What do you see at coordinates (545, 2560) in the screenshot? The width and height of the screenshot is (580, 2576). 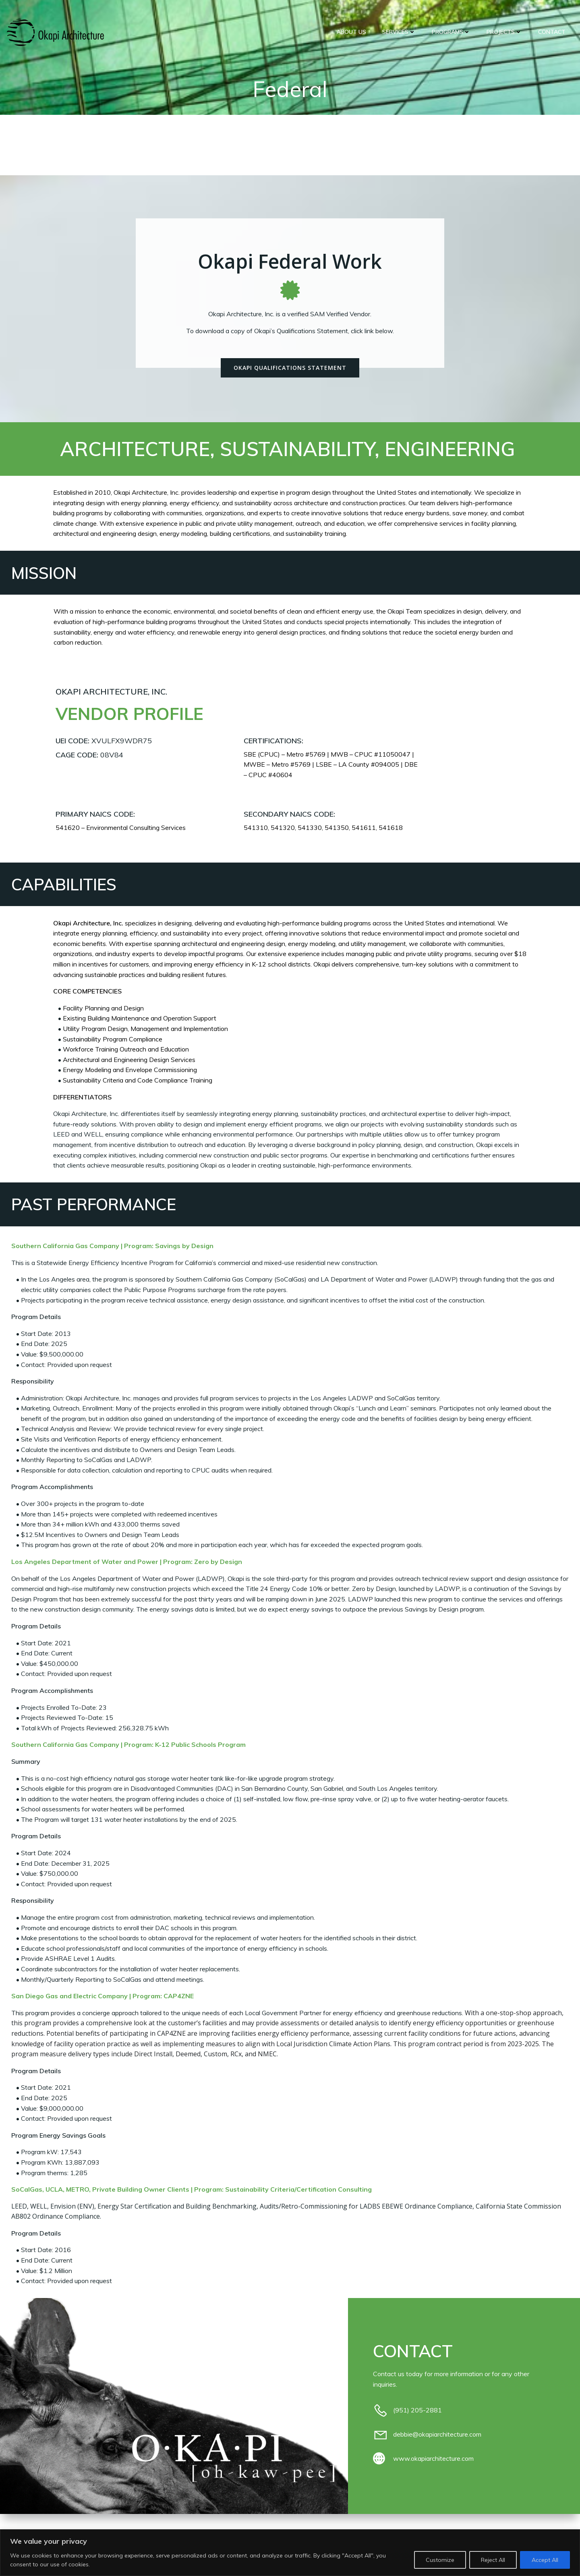 I see `Accept All` at bounding box center [545, 2560].